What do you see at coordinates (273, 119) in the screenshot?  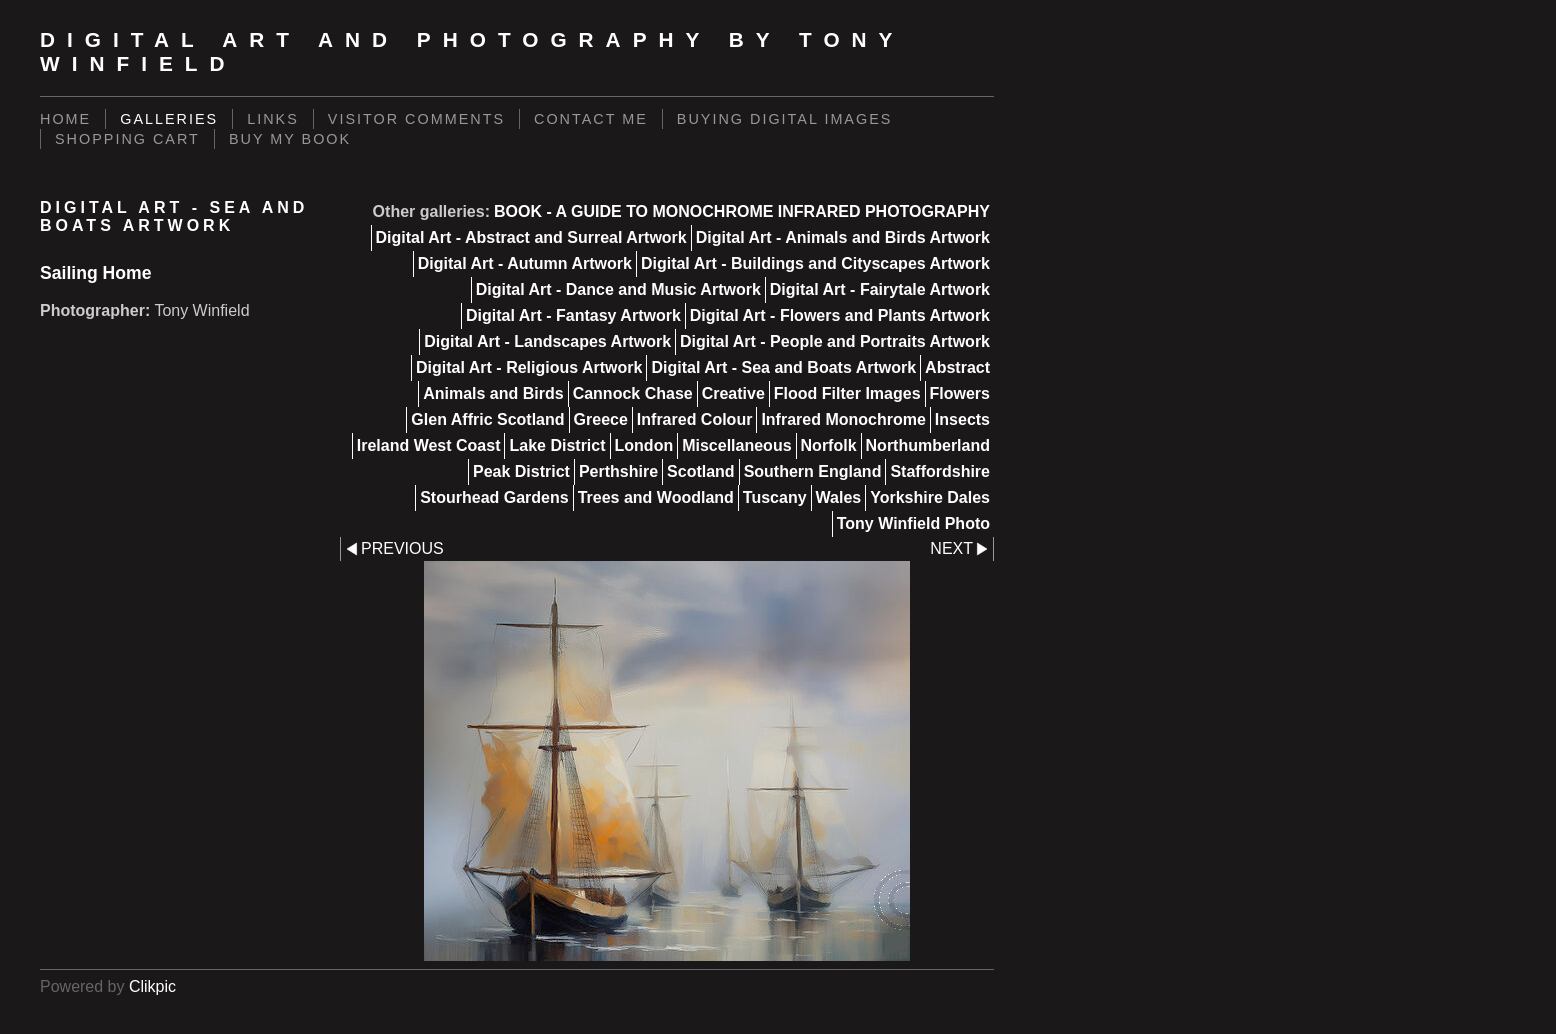 I see `Links` at bounding box center [273, 119].